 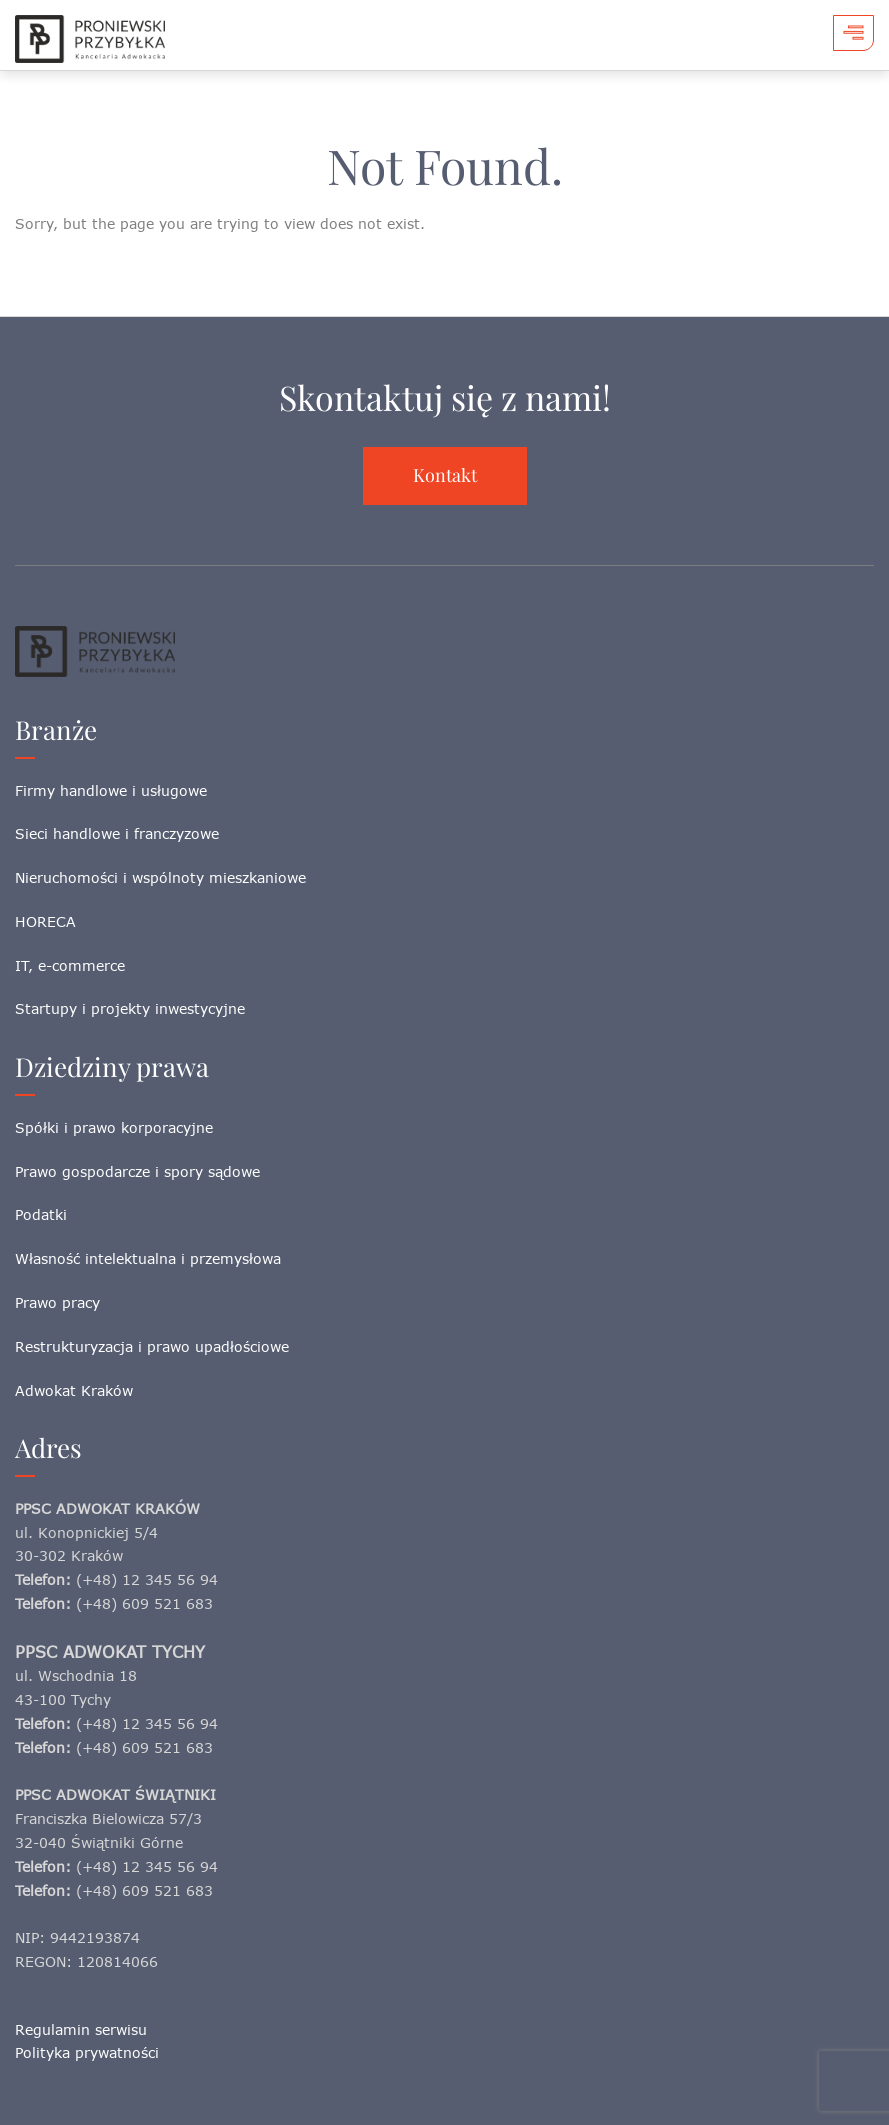 What do you see at coordinates (87, 2052) in the screenshot?
I see `Polityka prywatności` at bounding box center [87, 2052].